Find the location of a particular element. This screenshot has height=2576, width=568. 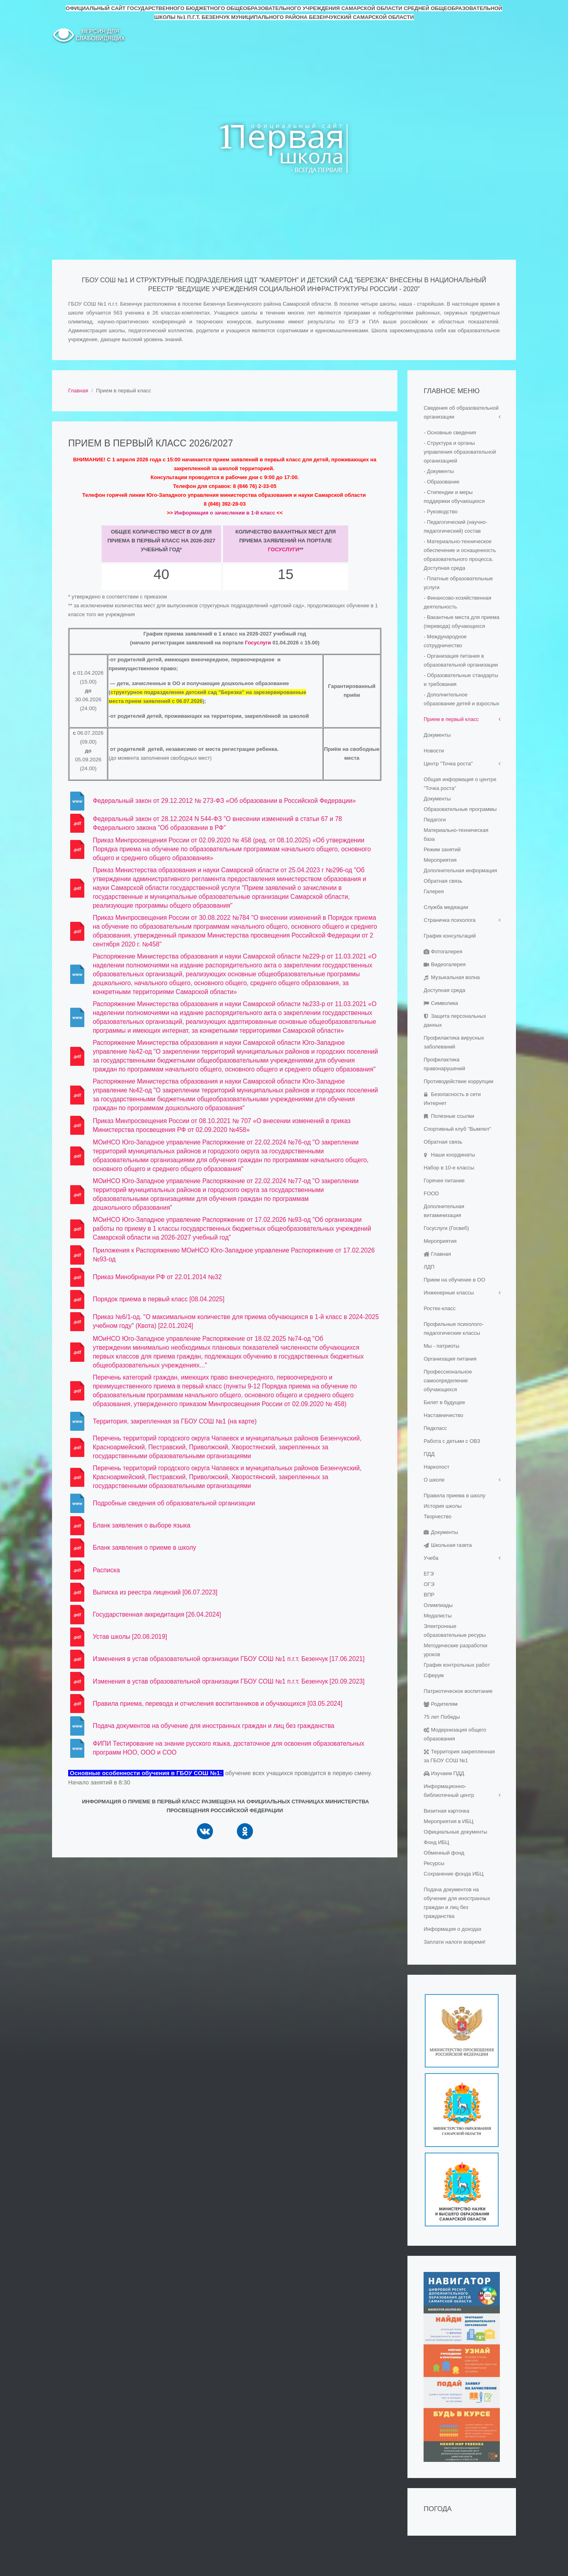

Госуслуги is located at coordinates (283, 549).